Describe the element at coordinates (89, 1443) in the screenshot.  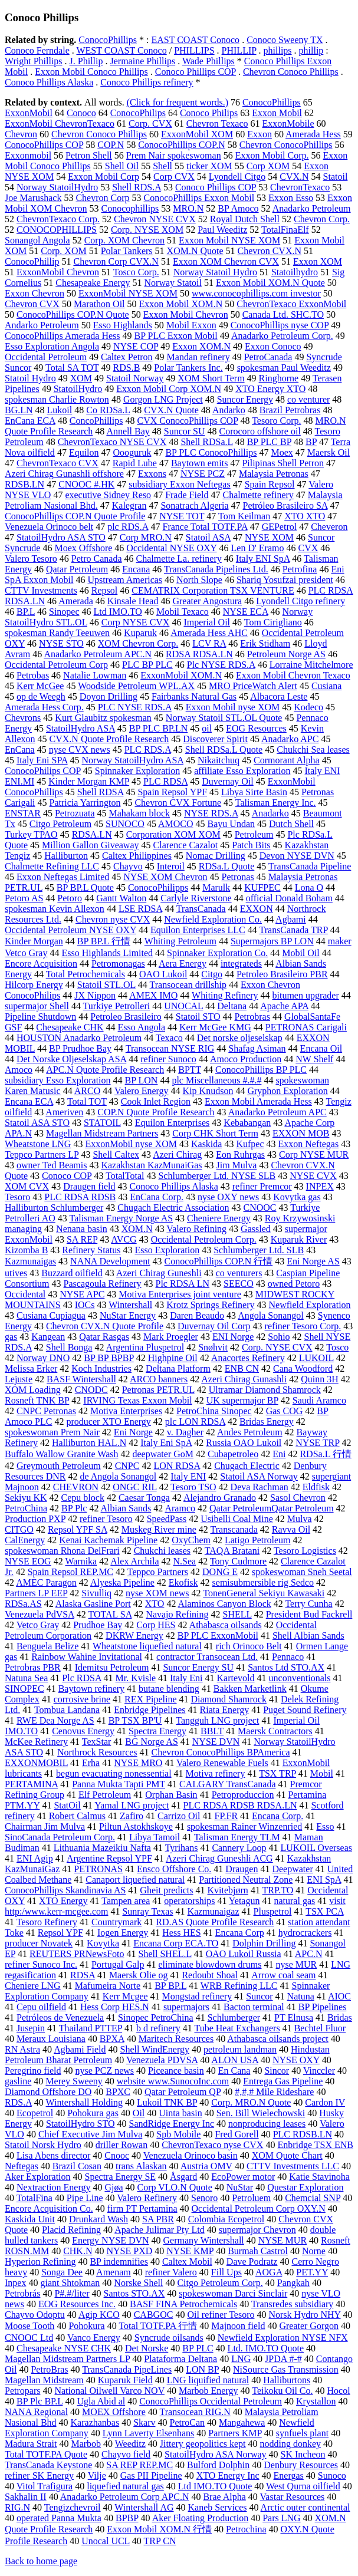
I see `Halliburton HAL.N` at that location.